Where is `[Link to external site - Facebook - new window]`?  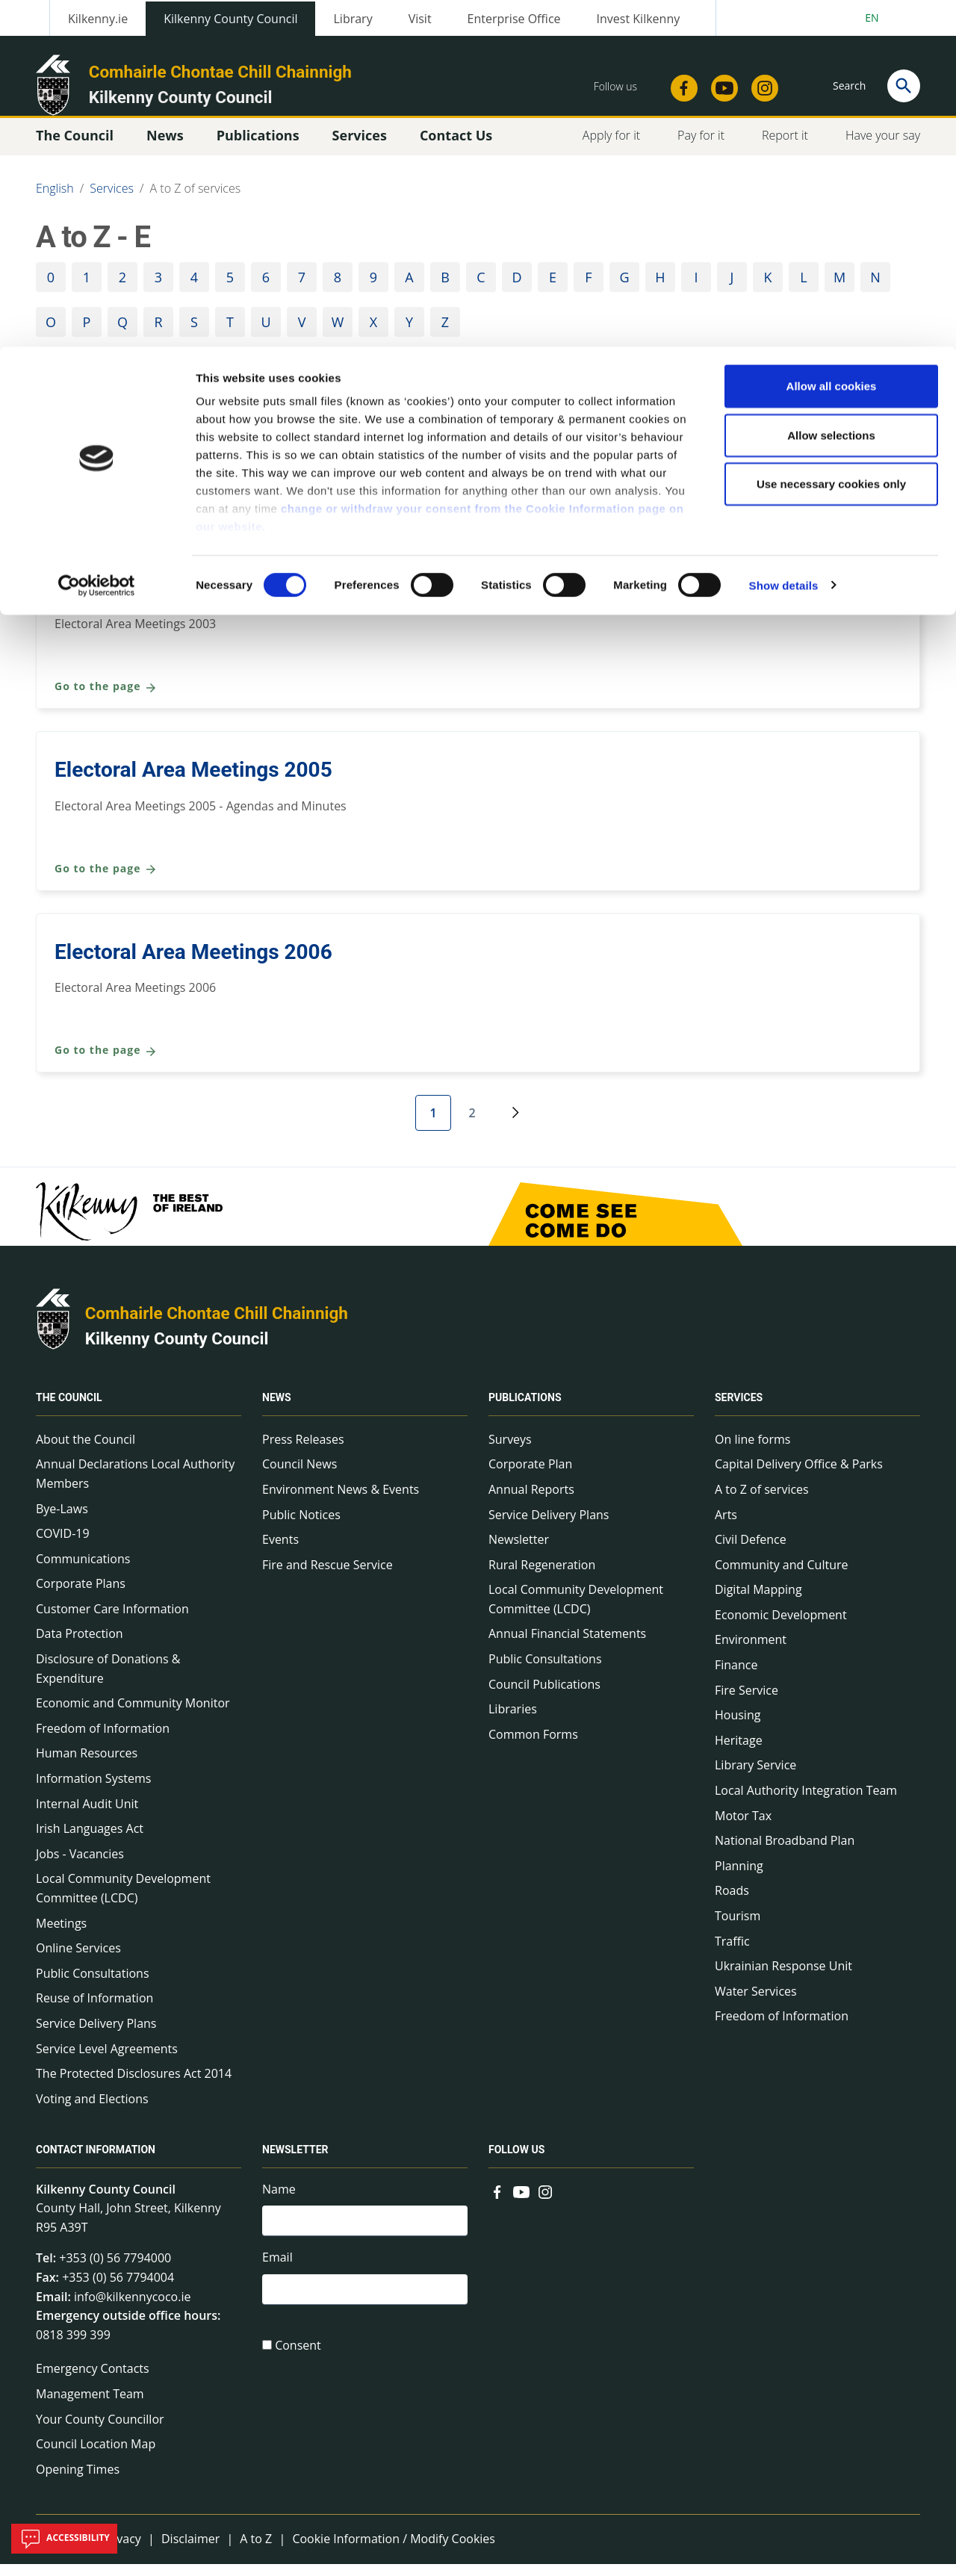 [Link to external site - Facebook - new window] is located at coordinates (497, 2203).